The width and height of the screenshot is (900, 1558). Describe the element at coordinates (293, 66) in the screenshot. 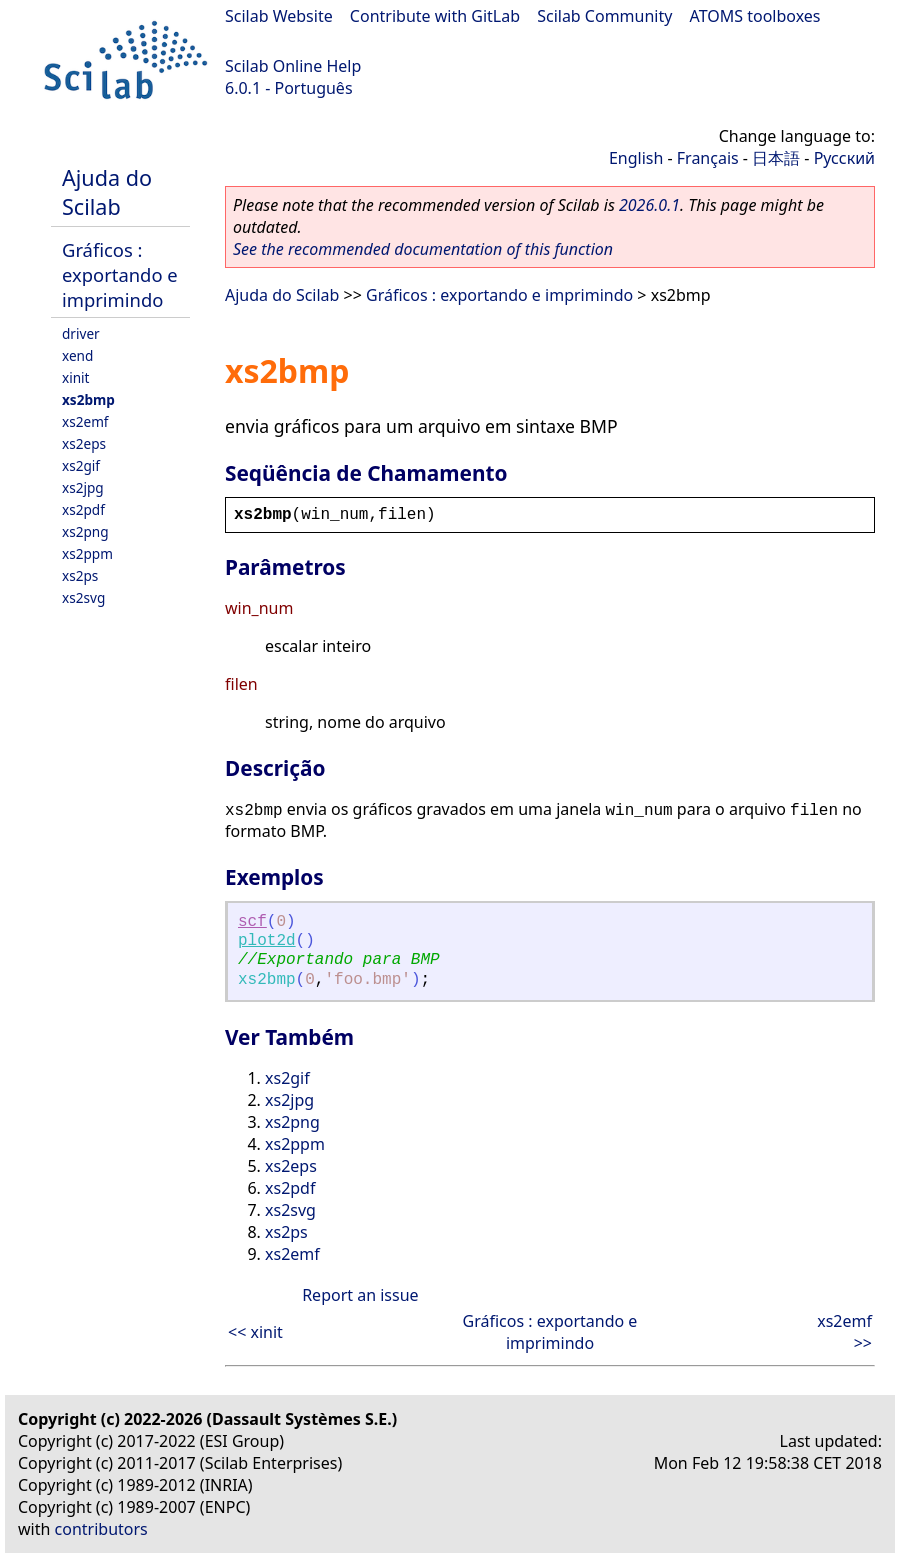

I see `Scilab Online Help` at that location.